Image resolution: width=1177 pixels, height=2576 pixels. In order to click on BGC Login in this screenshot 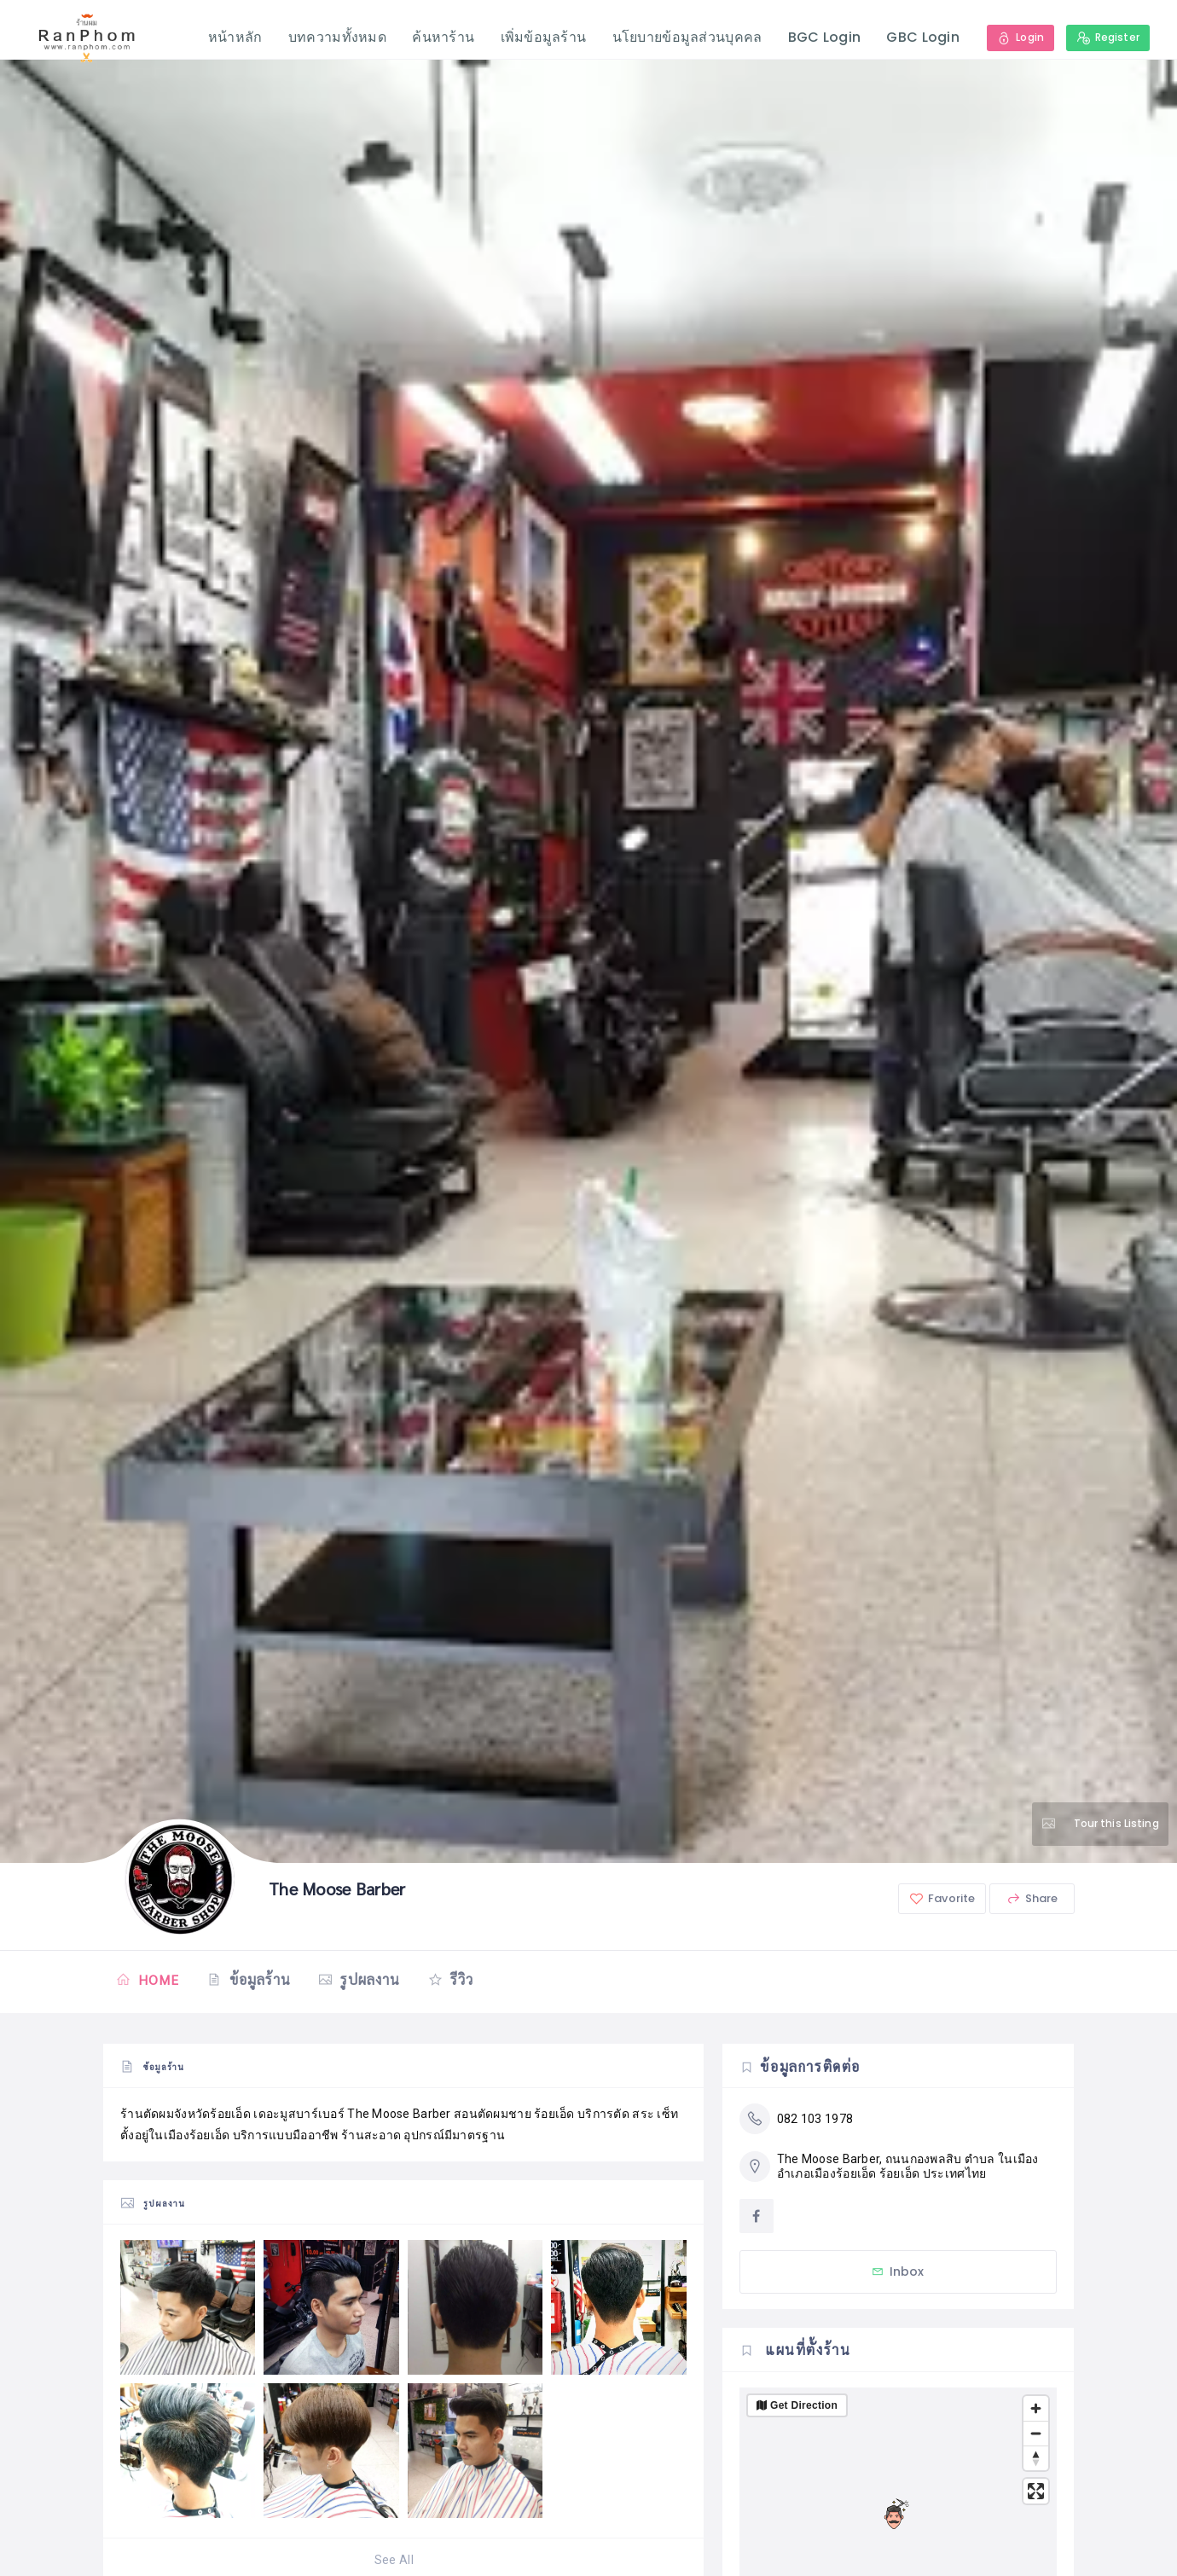, I will do `click(824, 37)`.